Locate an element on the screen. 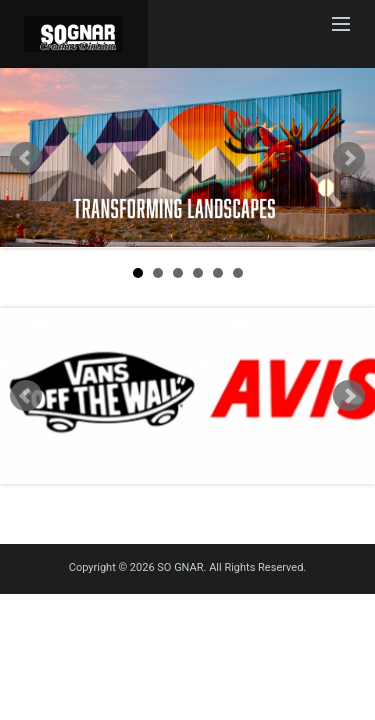  Prev is located at coordinates (26, 158).